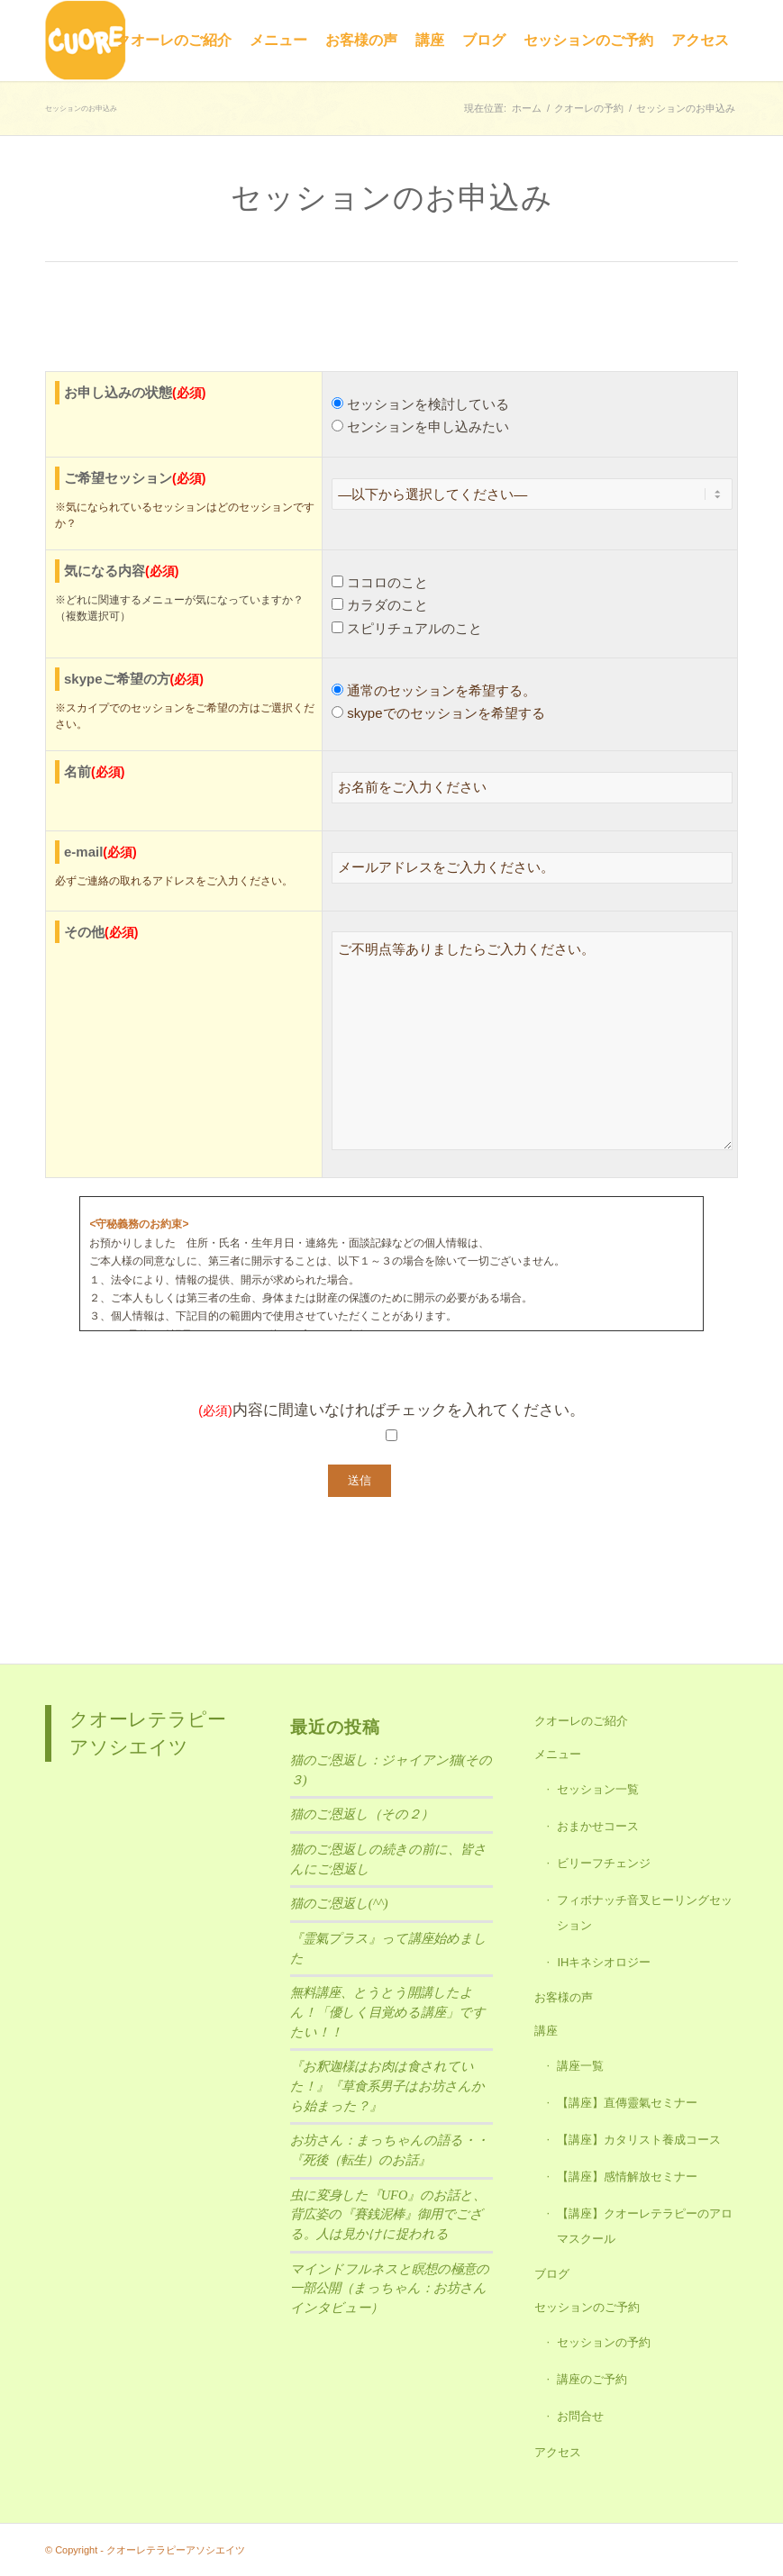 This screenshot has height=2576, width=783. I want to click on セッションのお申込み, so click(81, 108).